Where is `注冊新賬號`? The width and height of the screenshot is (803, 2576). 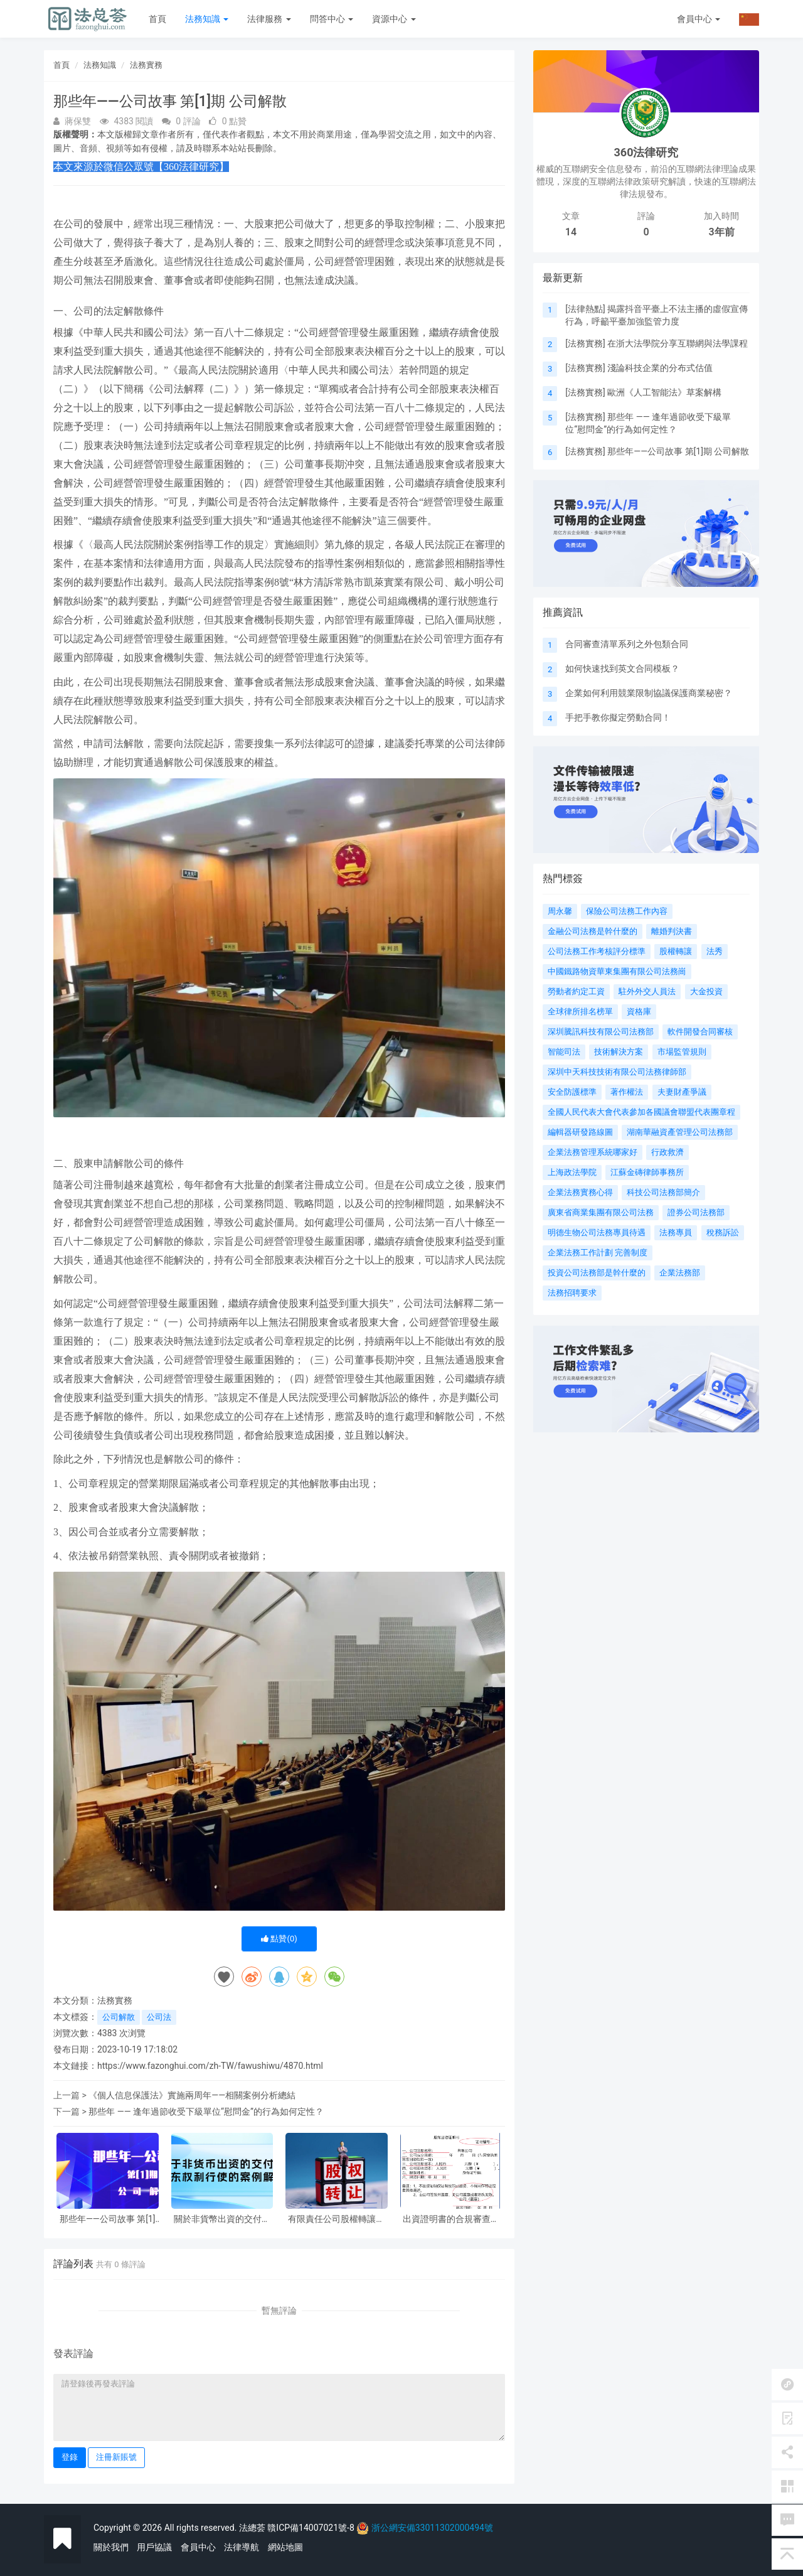 注冊新賬號 is located at coordinates (116, 2457).